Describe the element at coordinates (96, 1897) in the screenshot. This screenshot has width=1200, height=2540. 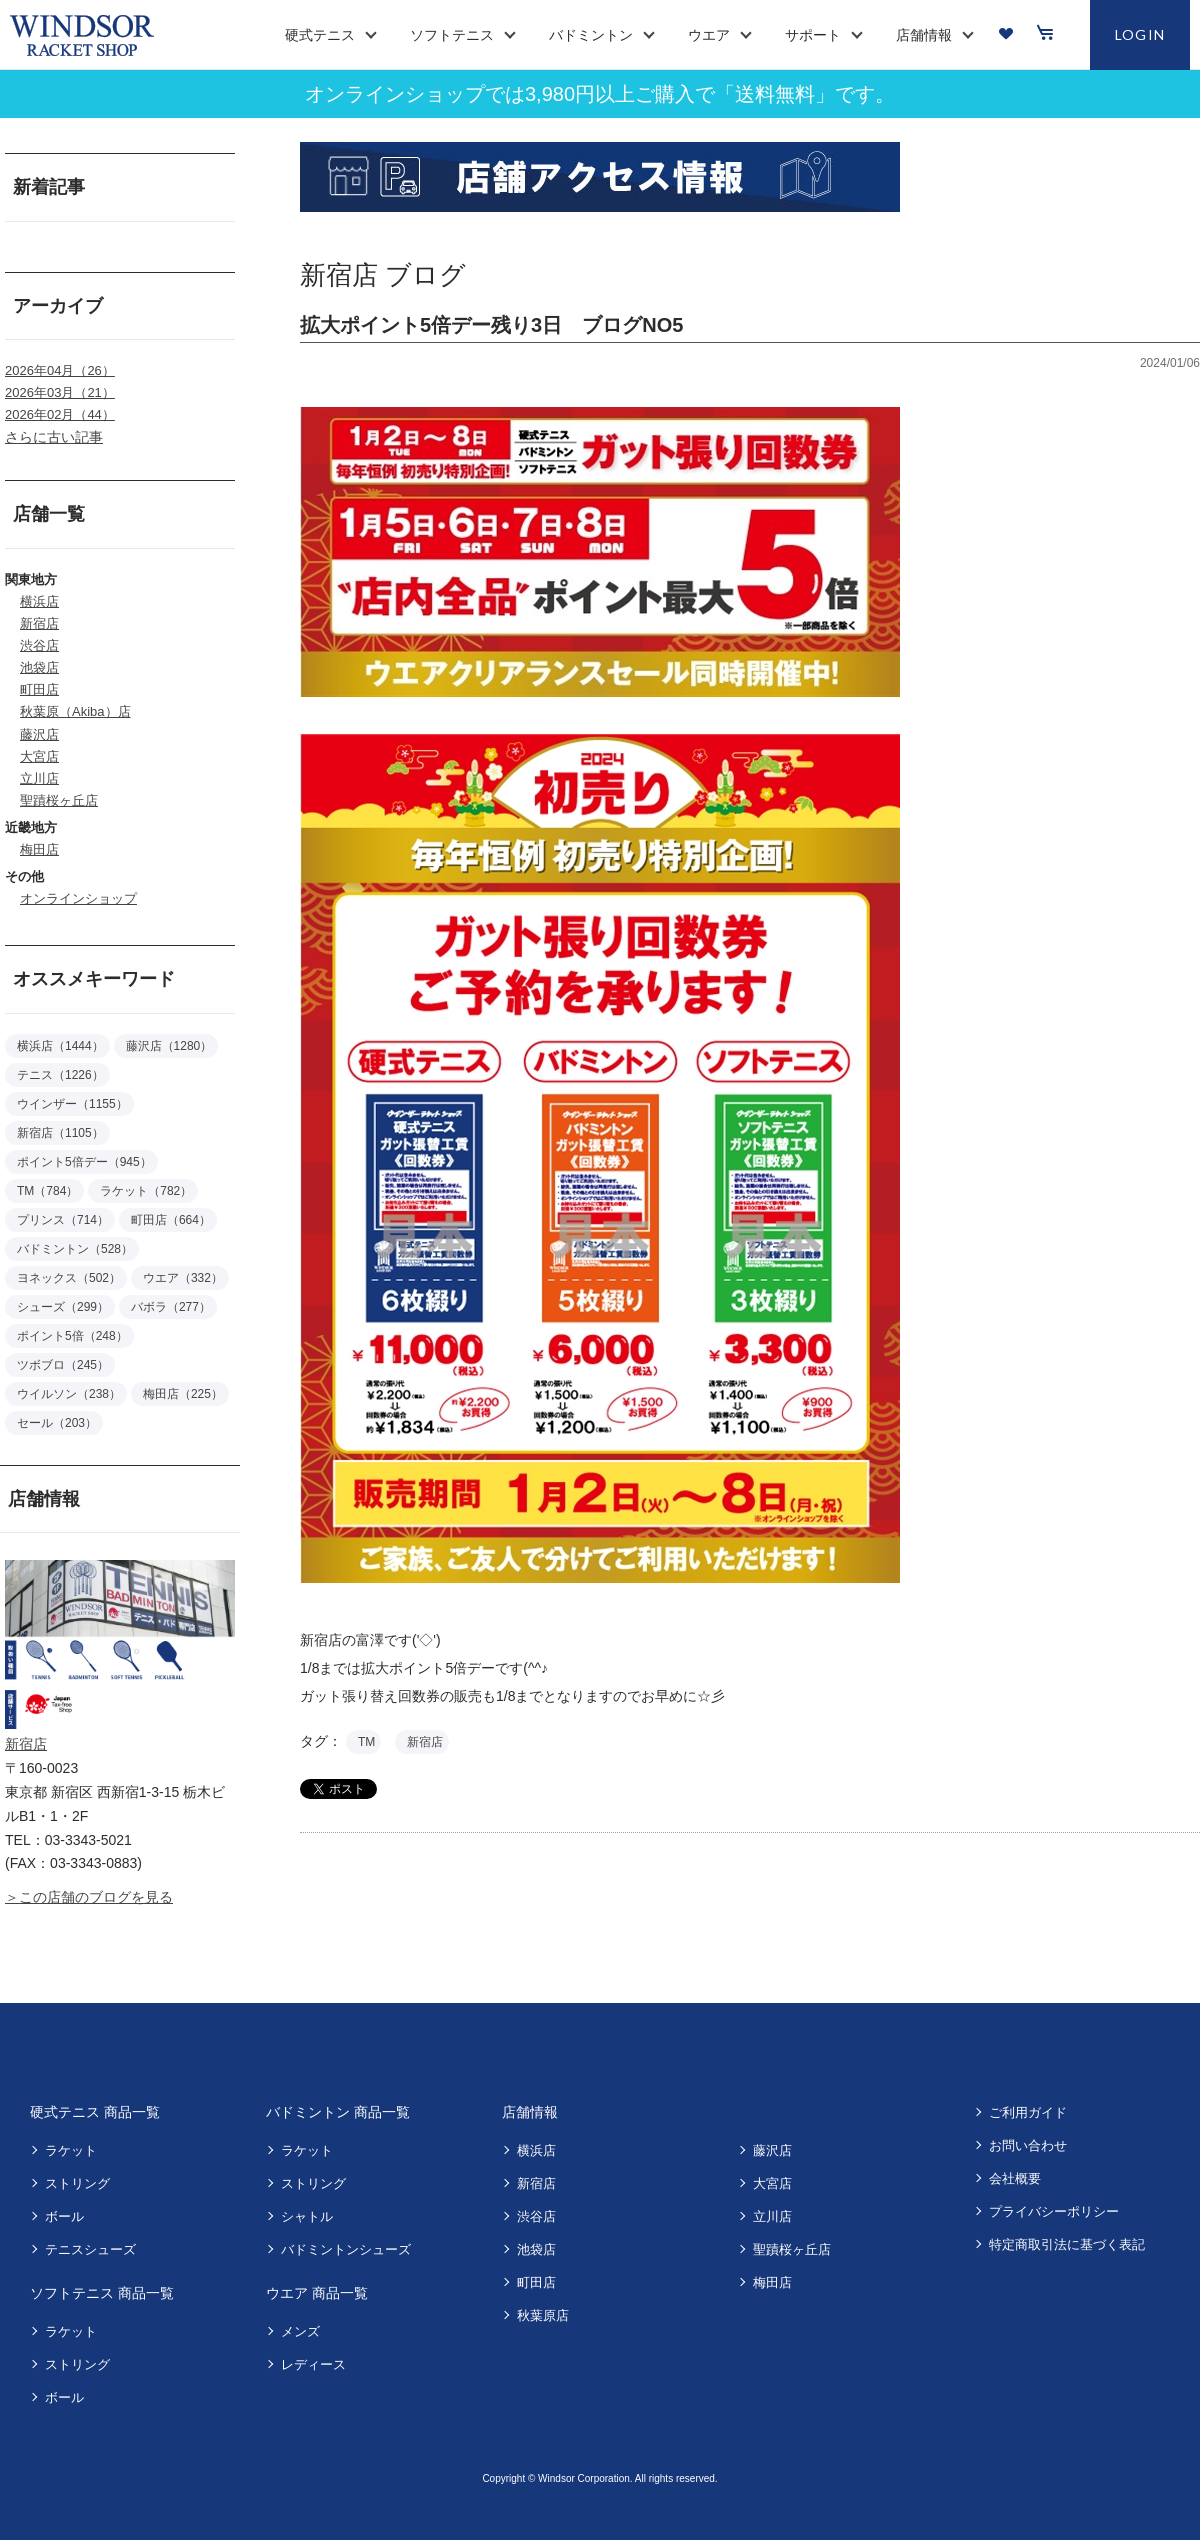
I see `この店舗のブログを見る` at that location.